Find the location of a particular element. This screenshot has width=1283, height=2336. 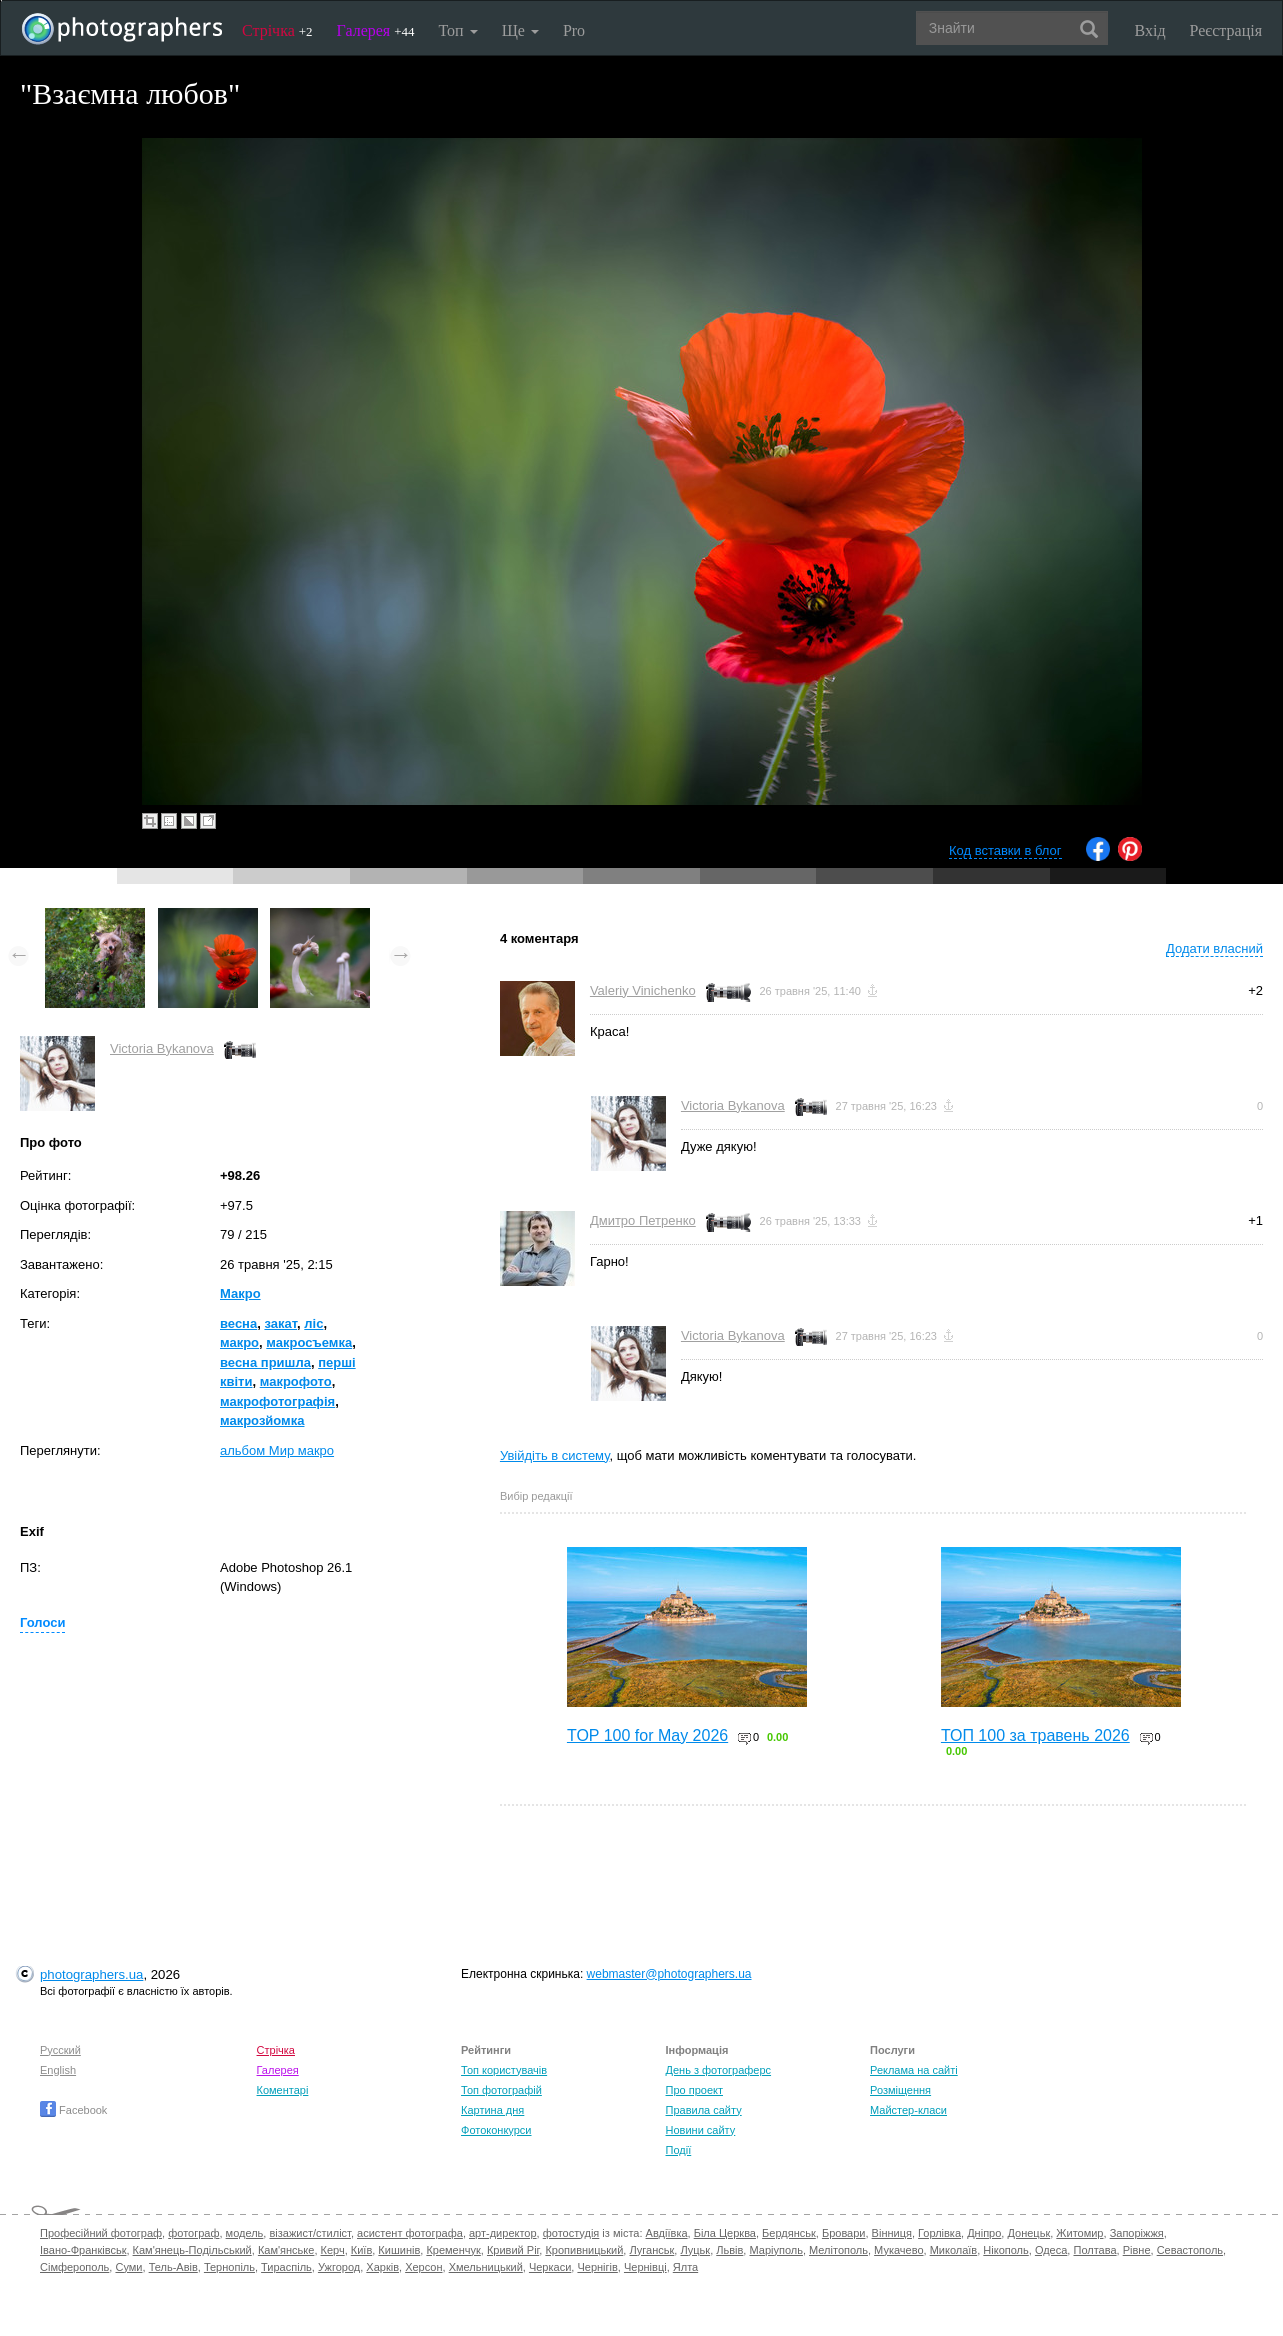

візажист/стиліст is located at coordinates (309, 2233).